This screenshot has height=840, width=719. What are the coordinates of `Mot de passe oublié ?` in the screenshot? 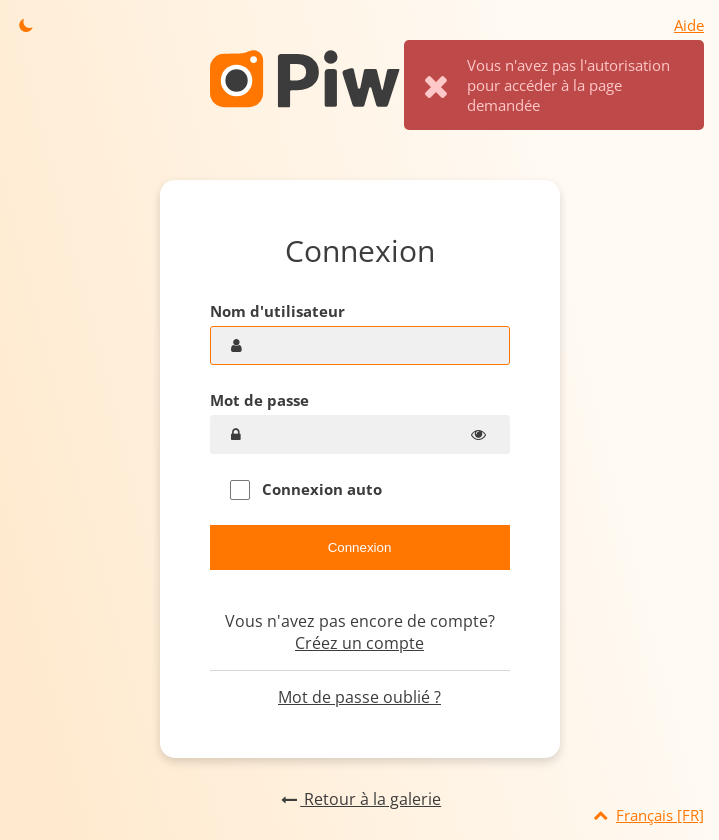 It's located at (359, 697).